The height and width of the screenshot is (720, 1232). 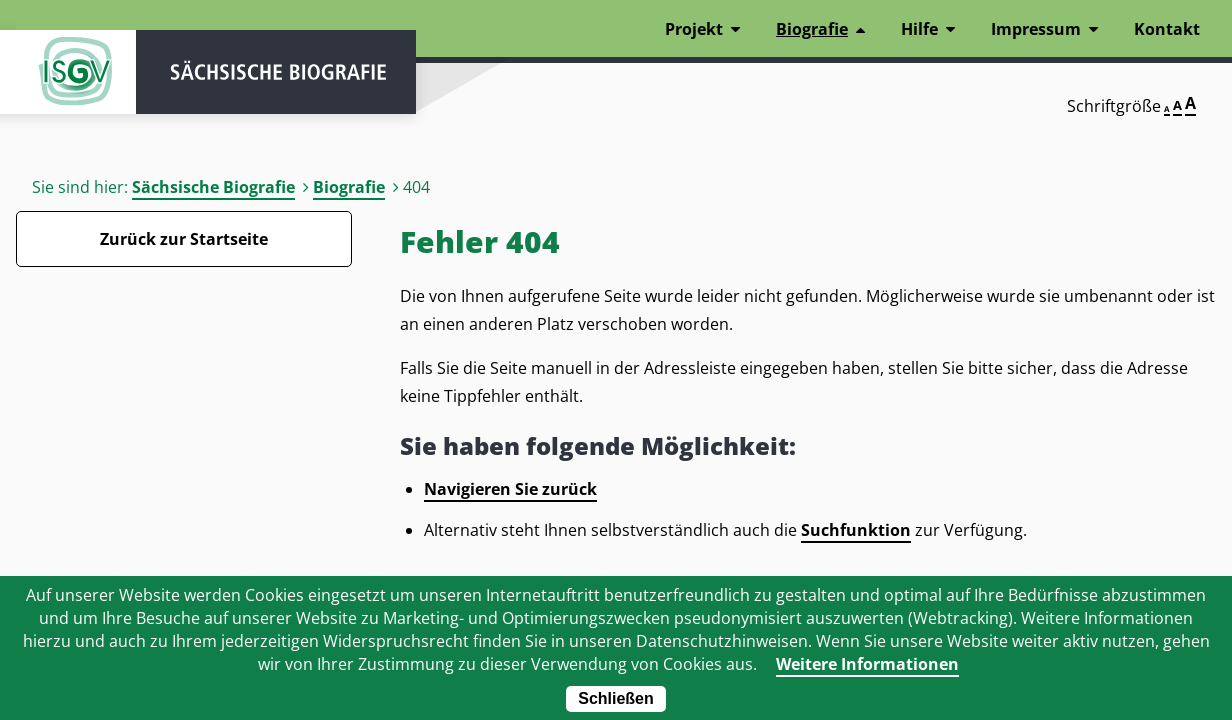 What do you see at coordinates (184, 239) in the screenshot?
I see `Zurück zur Startseite [Zurück zur Startseite - Link]` at bounding box center [184, 239].